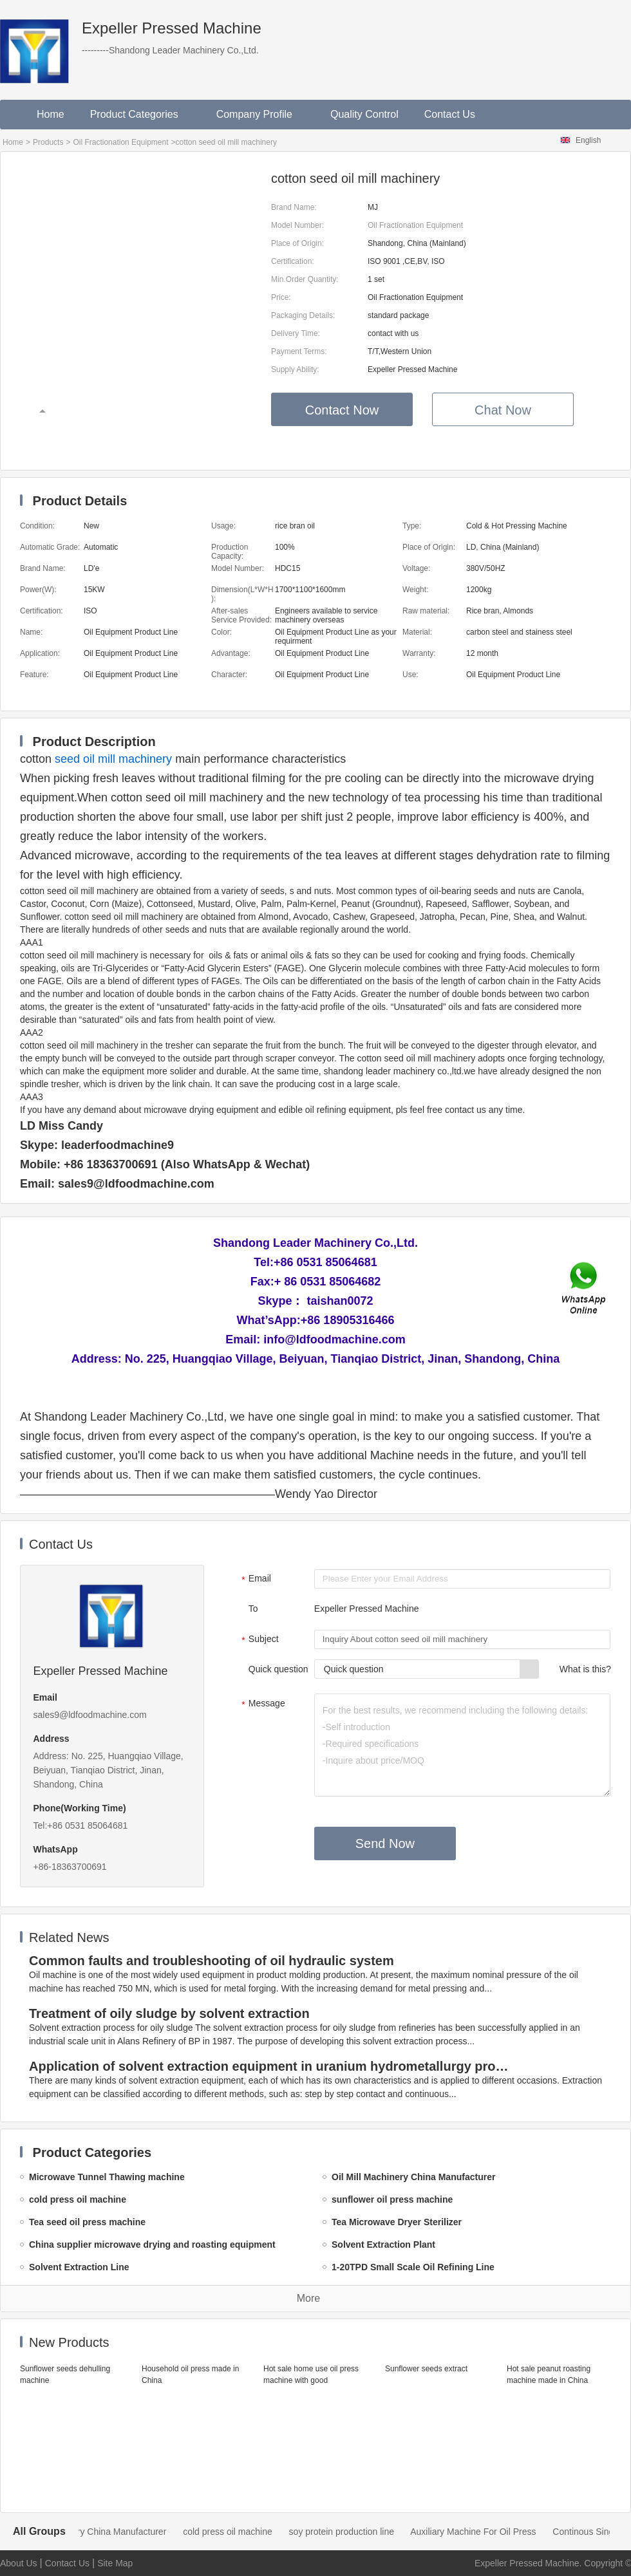  I want to click on Brand Name:, so click(294, 207).